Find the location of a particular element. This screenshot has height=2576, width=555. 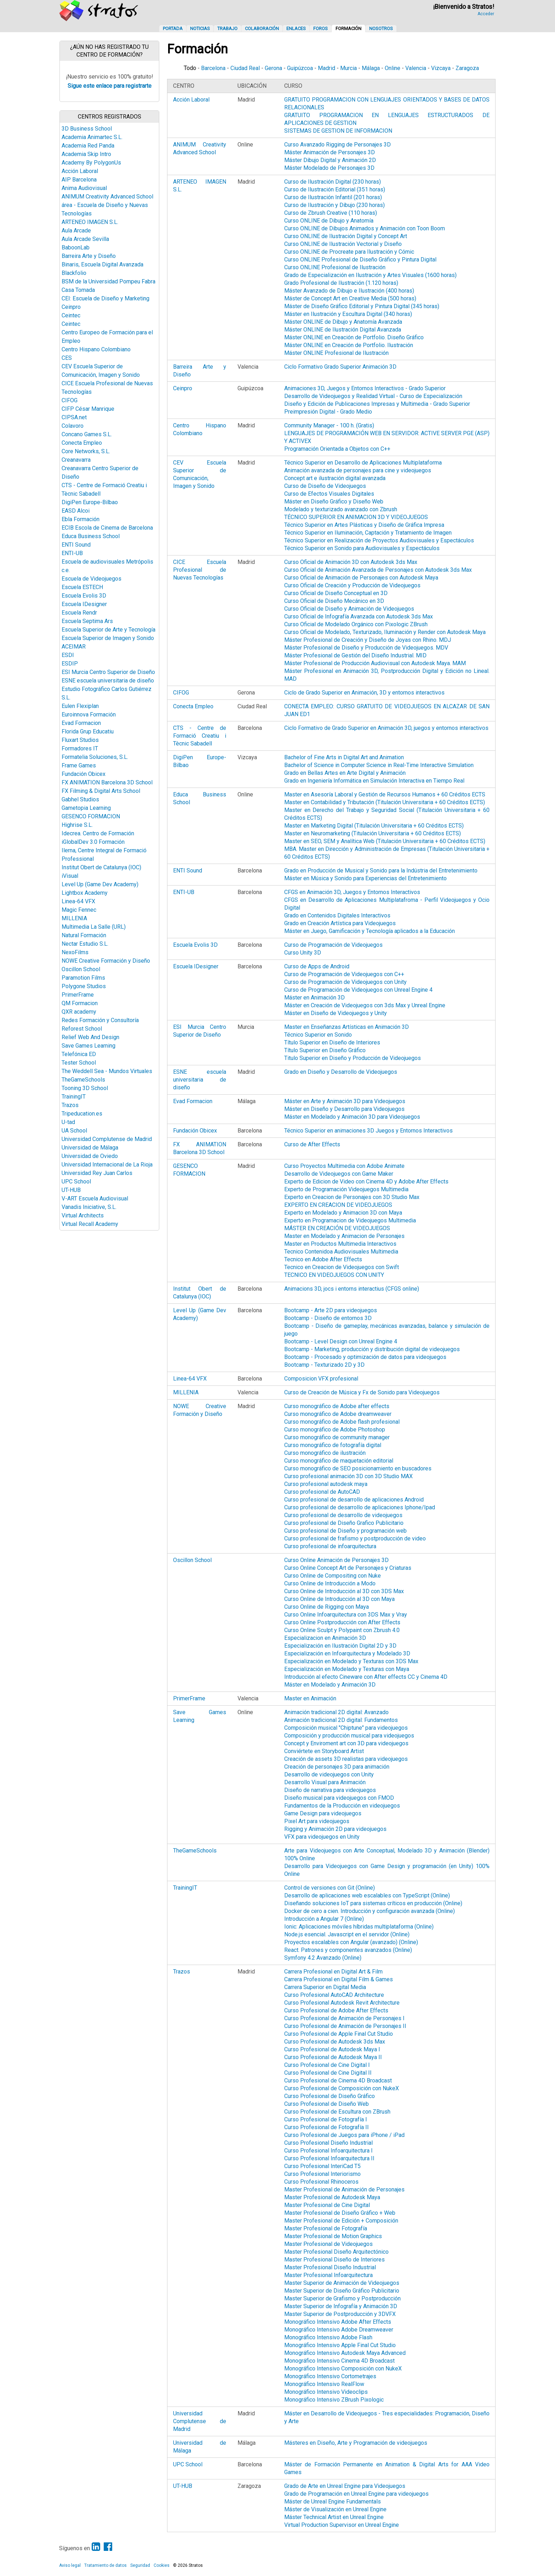

Desarrollo de videojuegos con Unity is located at coordinates (329, 1774).